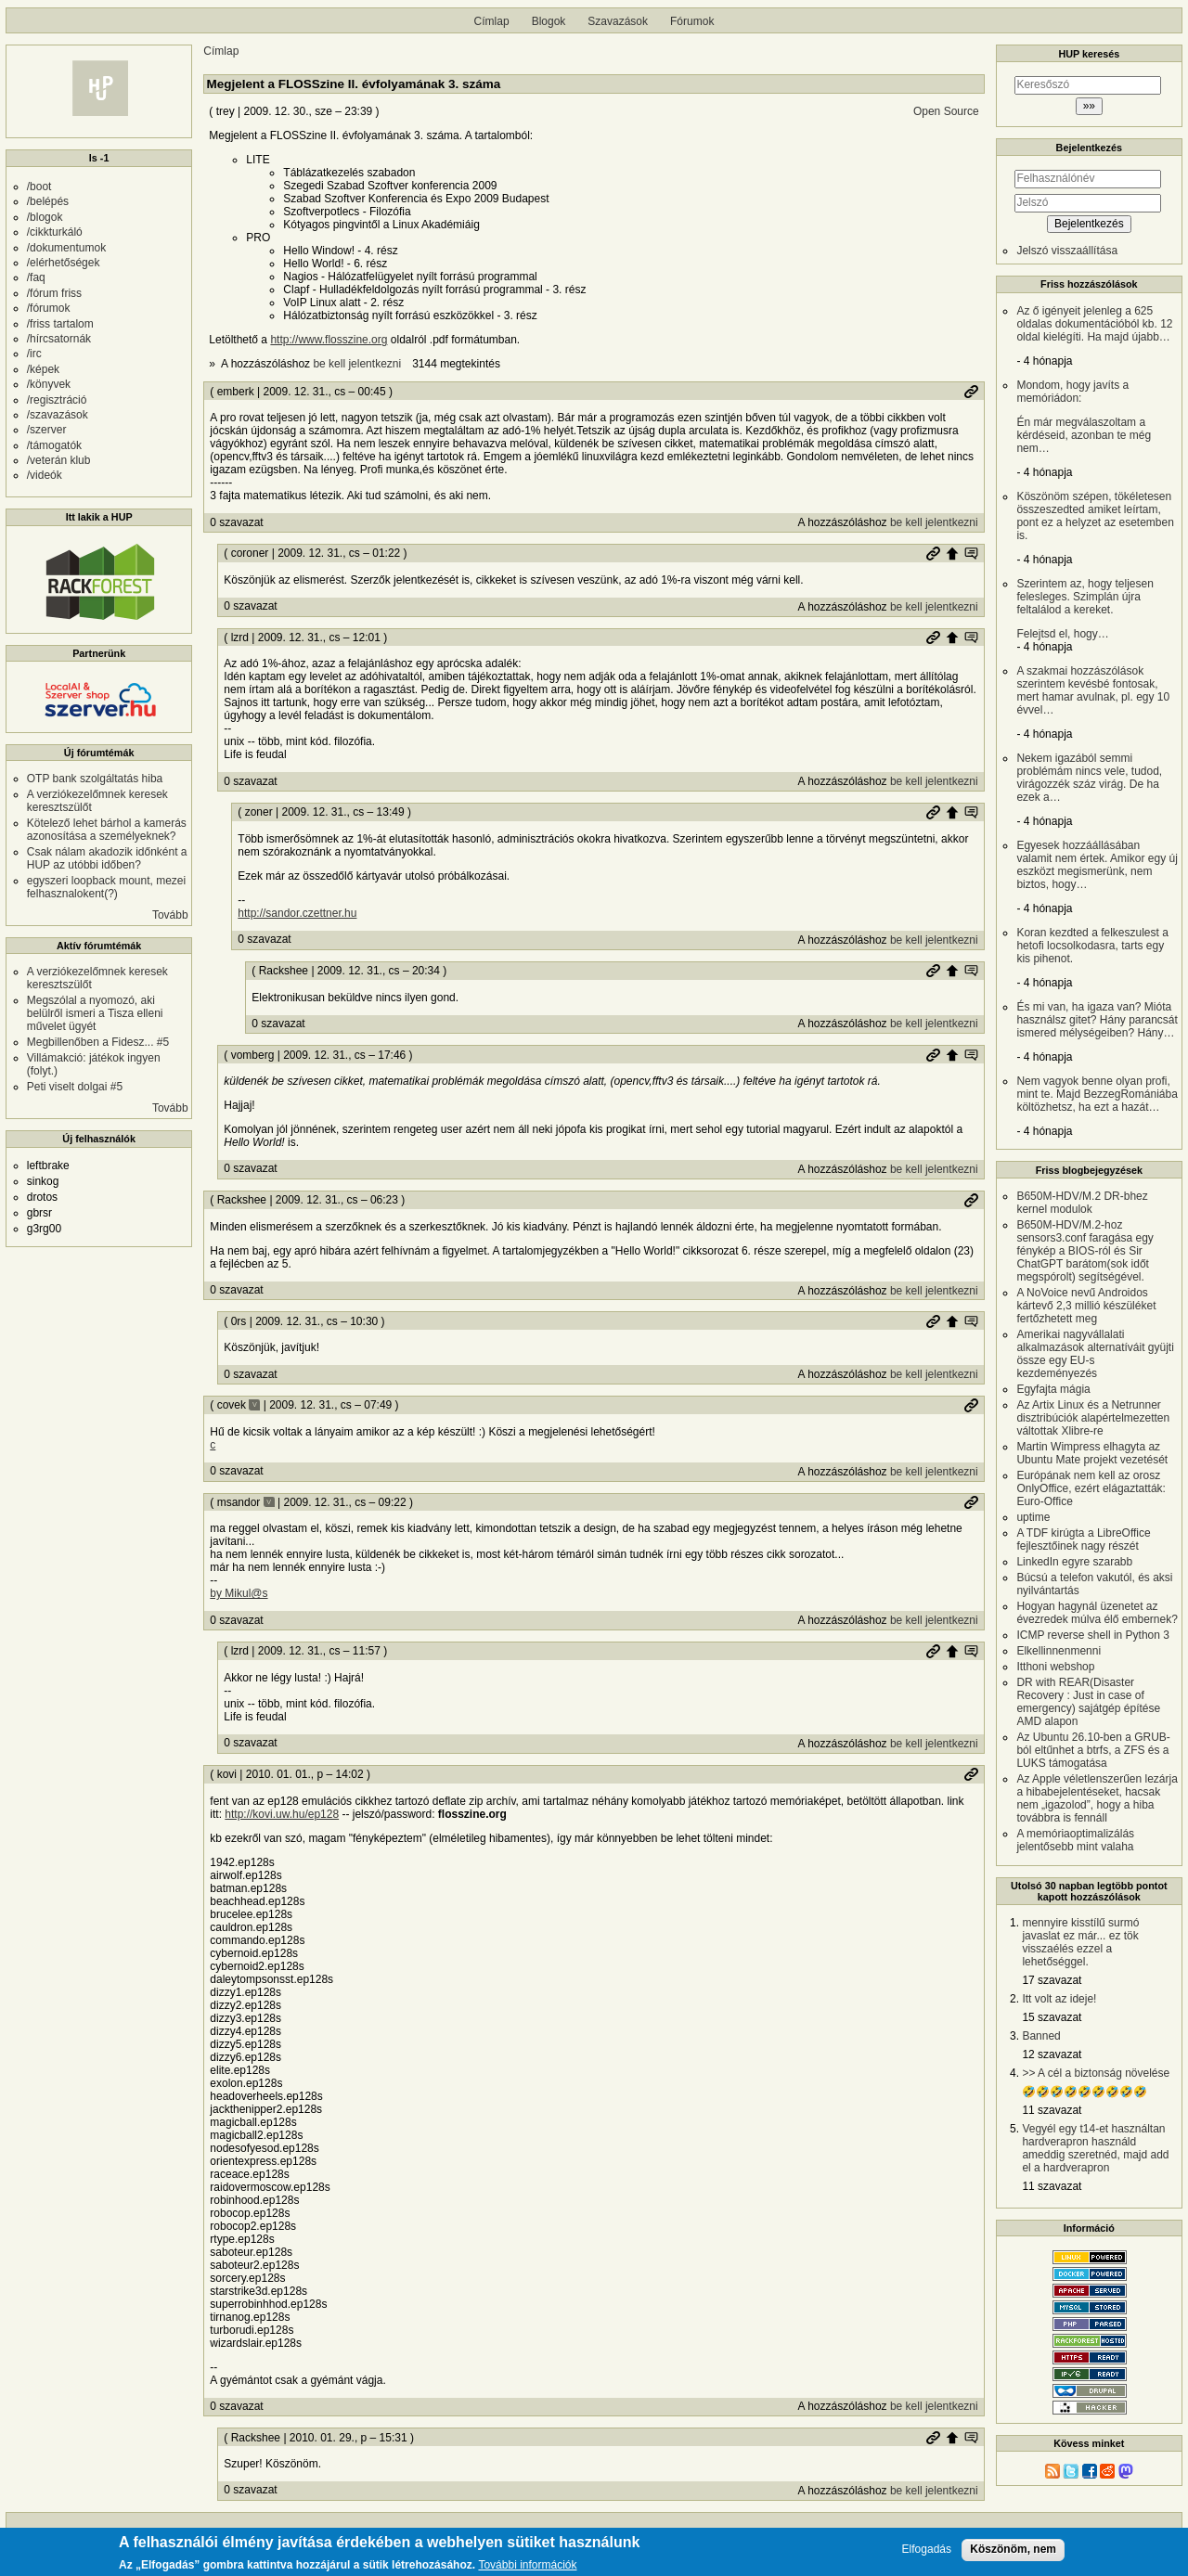  What do you see at coordinates (44, 475) in the screenshot?
I see `/videók` at bounding box center [44, 475].